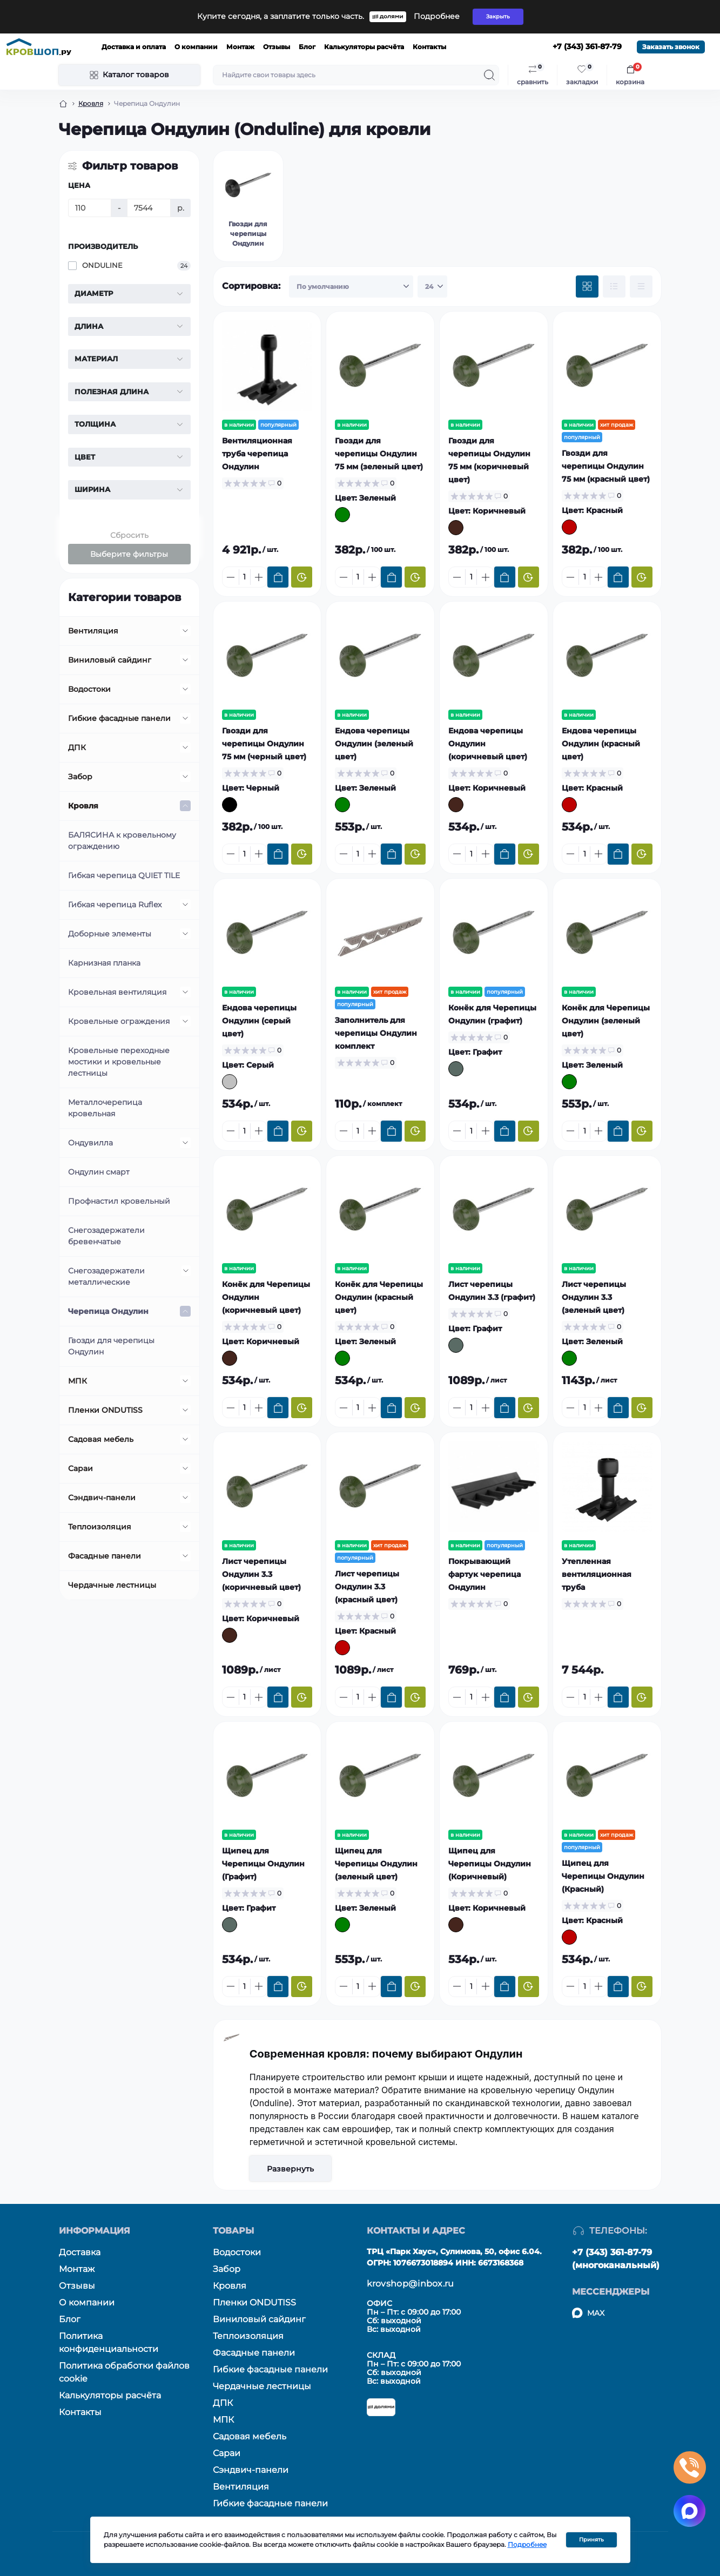 The image size is (720, 2576). Describe the element at coordinates (603, 1876) in the screenshot. I see `Щипец для Черепицы Ондулин (Красный)` at that location.